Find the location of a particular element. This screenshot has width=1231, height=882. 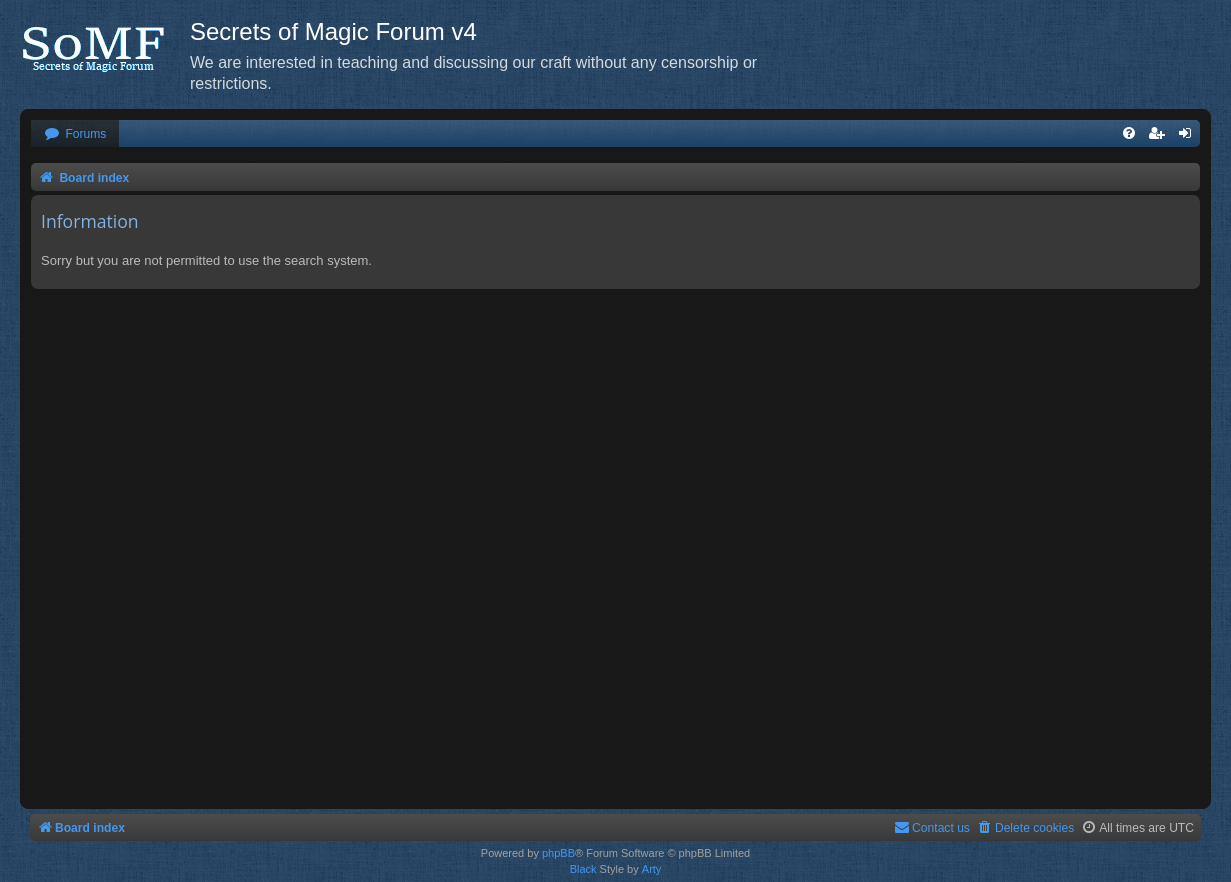

phpBB is located at coordinates (558, 853).